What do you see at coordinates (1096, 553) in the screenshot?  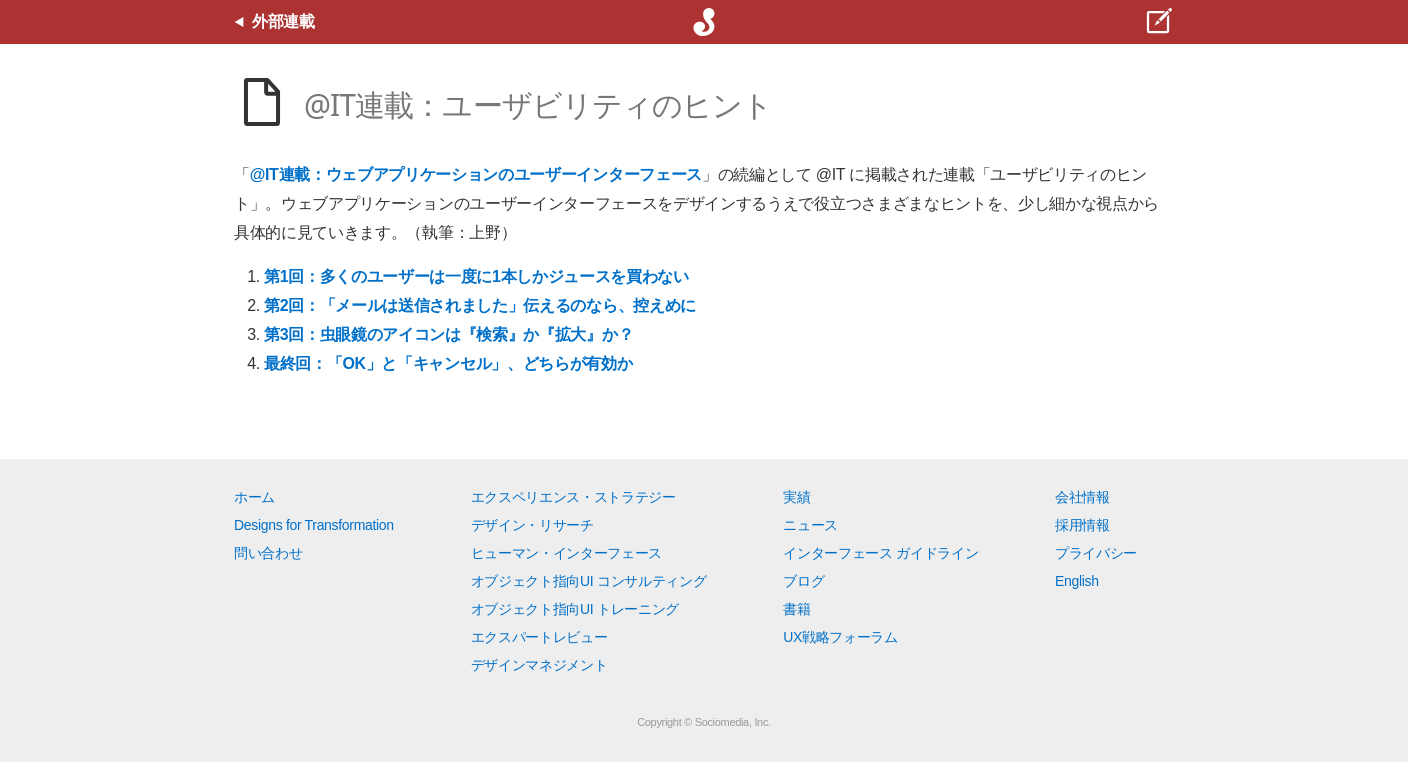 I see `プライバシー` at bounding box center [1096, 553].